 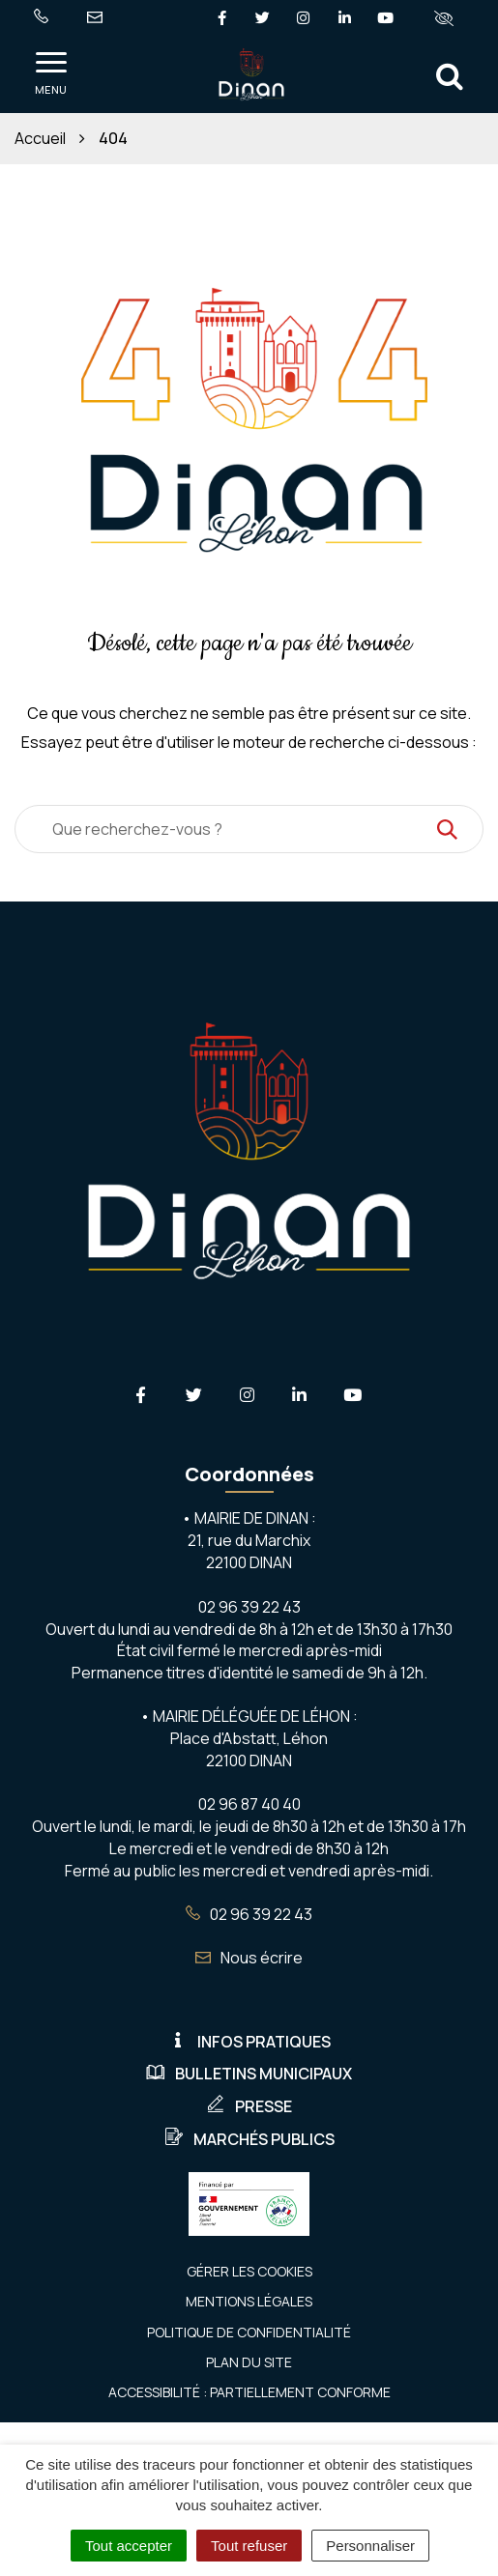 I want to click on Marchés publics, so click(x=249, y=2139).